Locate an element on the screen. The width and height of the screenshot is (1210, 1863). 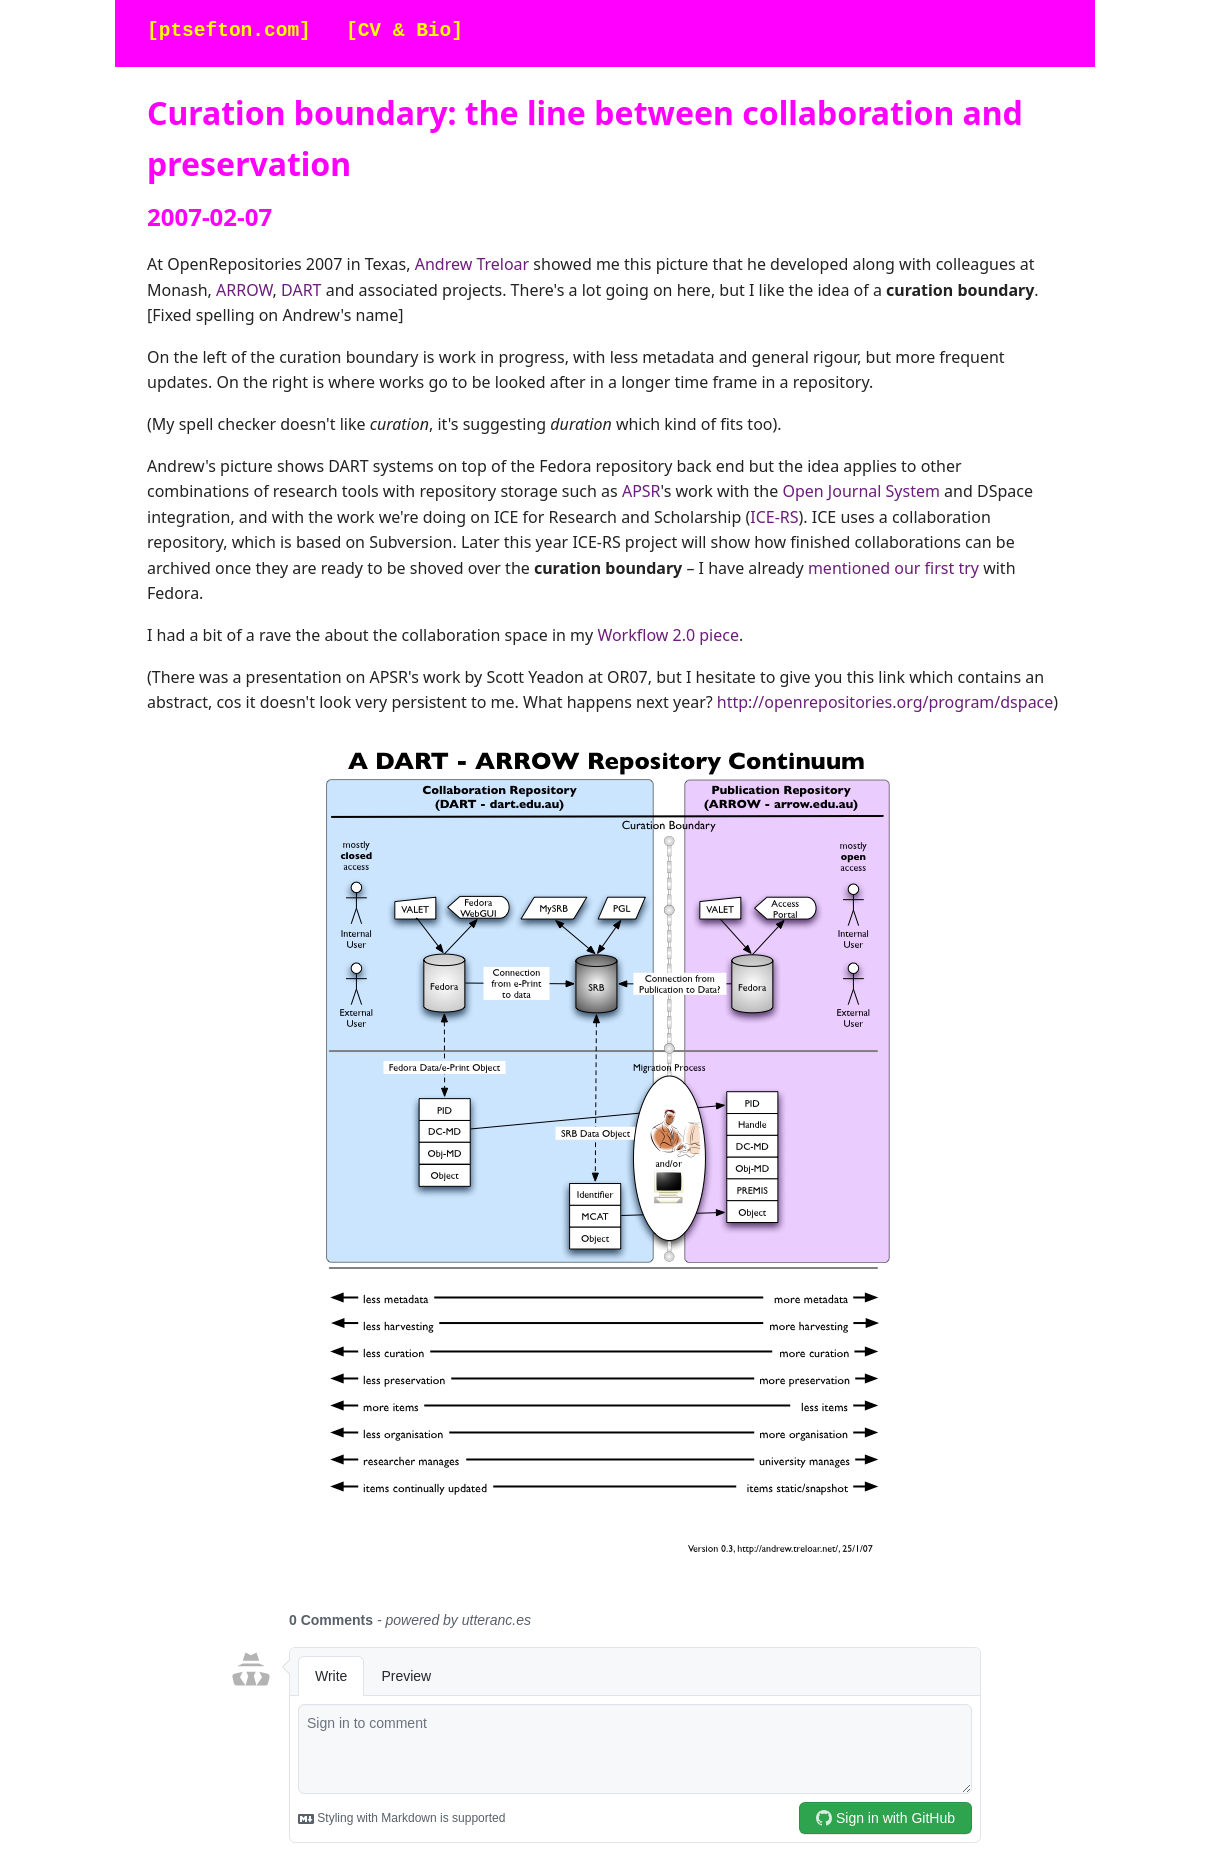
APSR is located at coordinates (641, 491).